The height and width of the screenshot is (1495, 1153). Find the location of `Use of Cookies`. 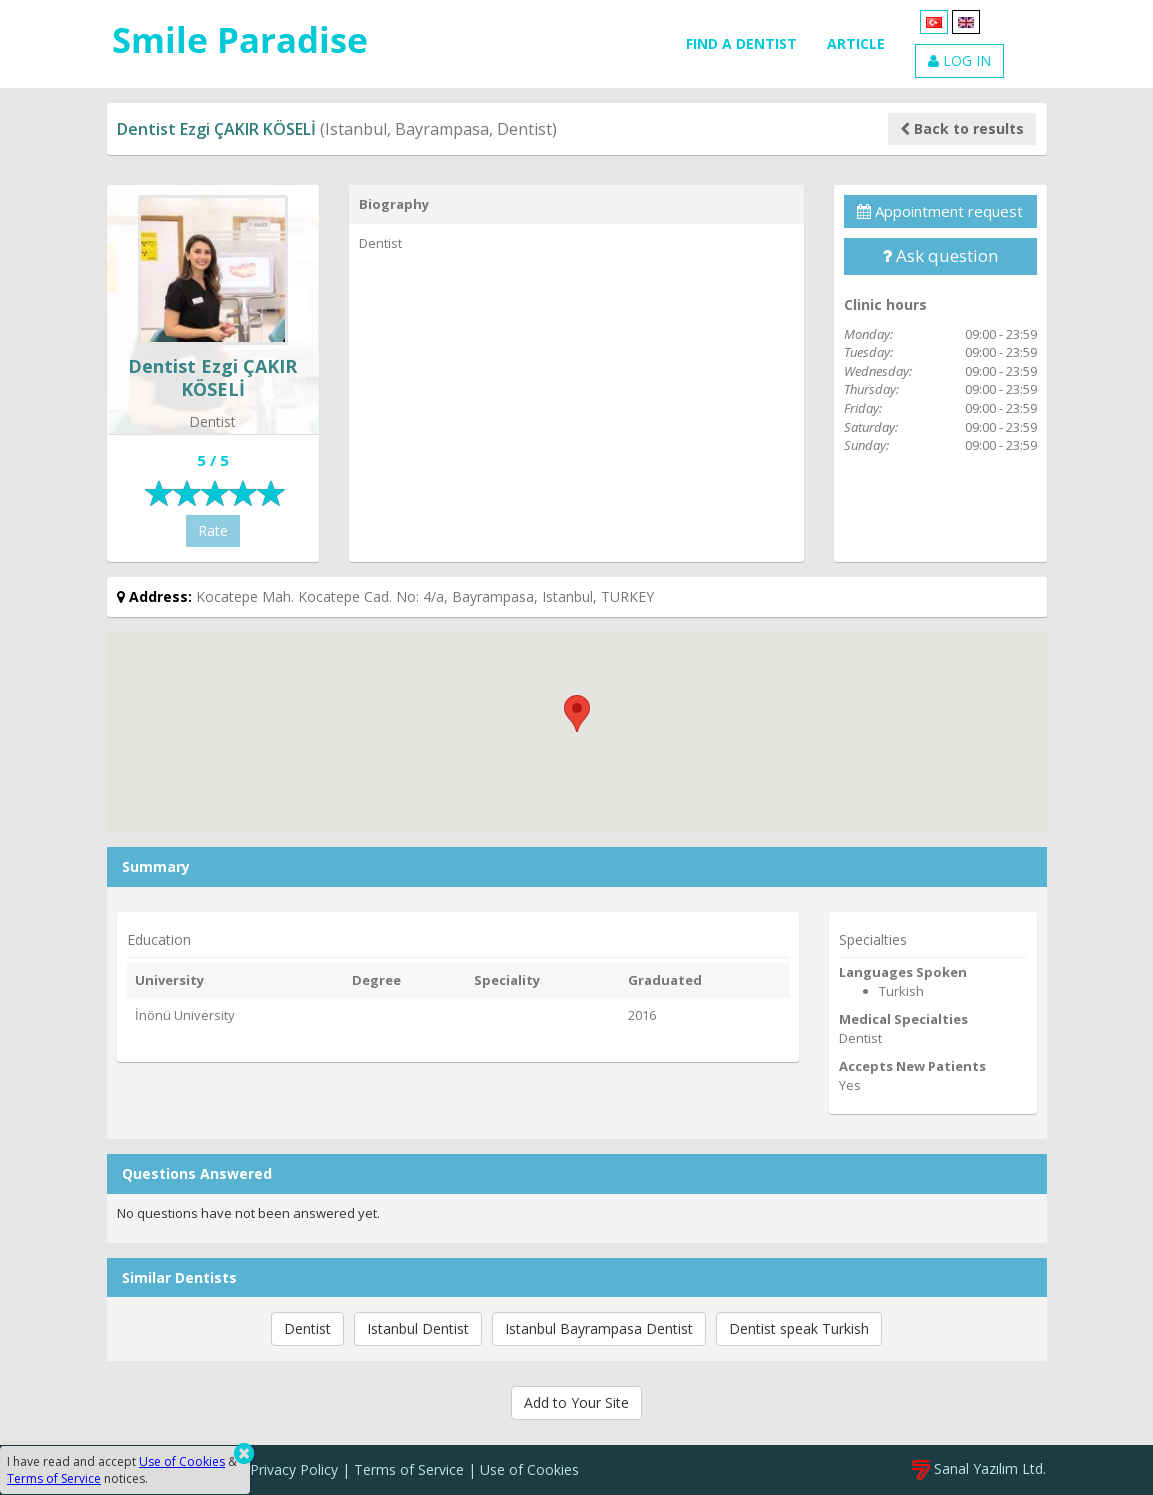

Use of Cookies is located at coordinates (529, 1469).